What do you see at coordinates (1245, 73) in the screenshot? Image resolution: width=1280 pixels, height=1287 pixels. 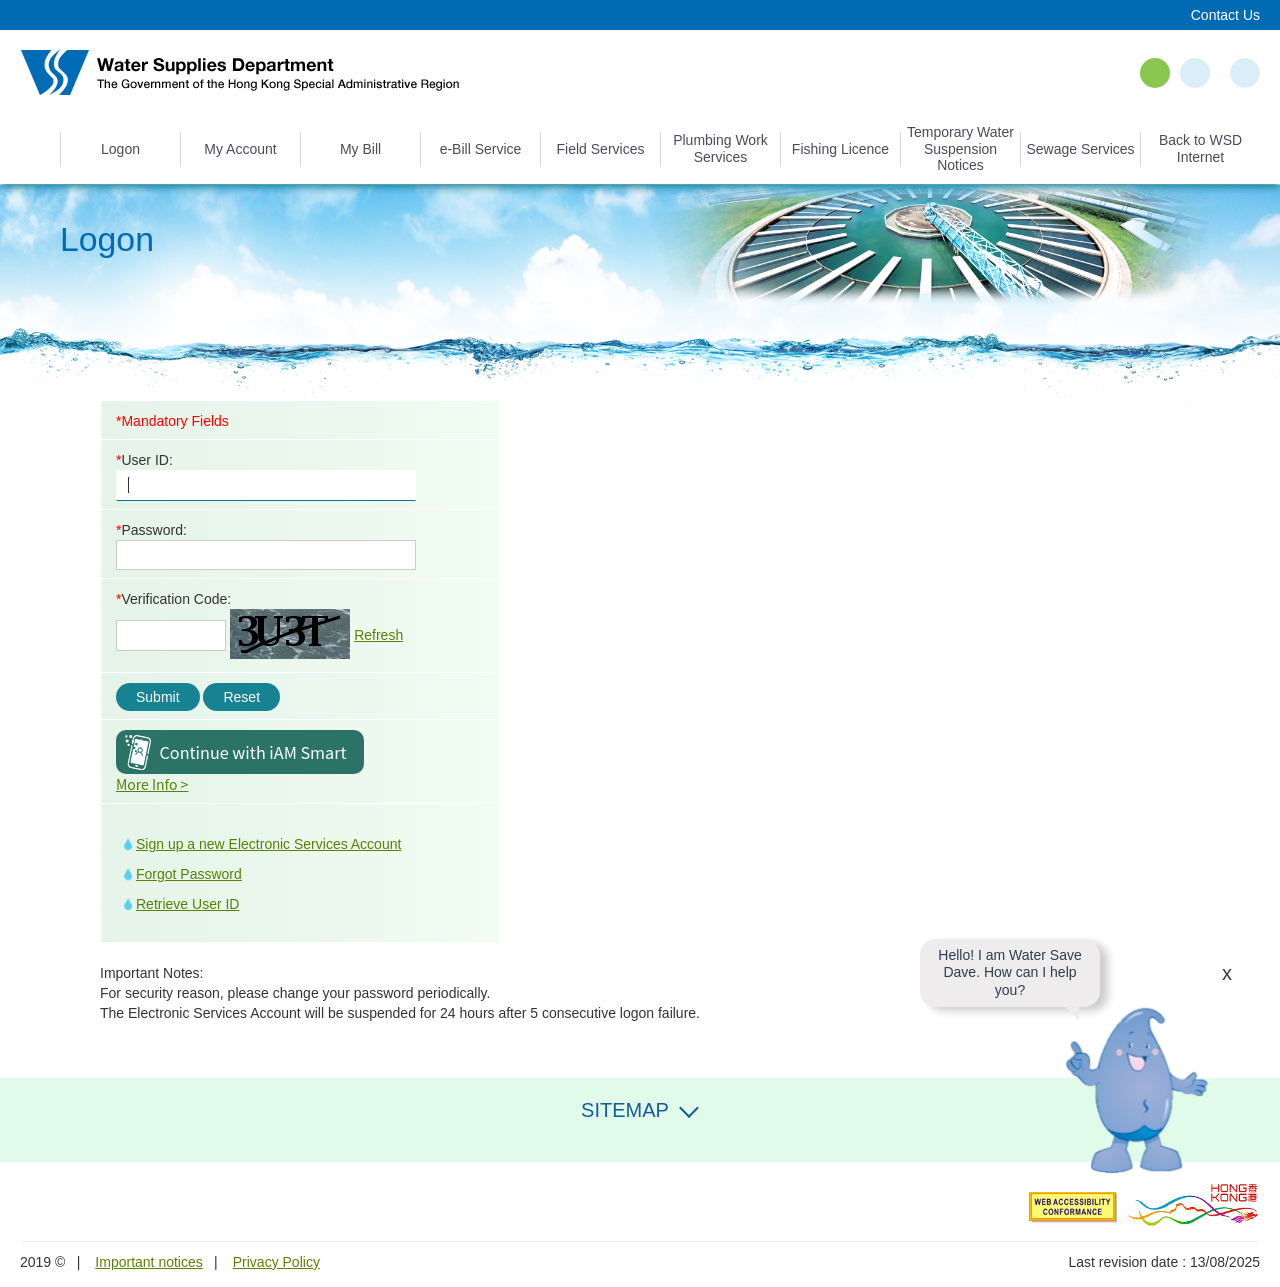 I see `Search` at bounding box center [1245, 73].